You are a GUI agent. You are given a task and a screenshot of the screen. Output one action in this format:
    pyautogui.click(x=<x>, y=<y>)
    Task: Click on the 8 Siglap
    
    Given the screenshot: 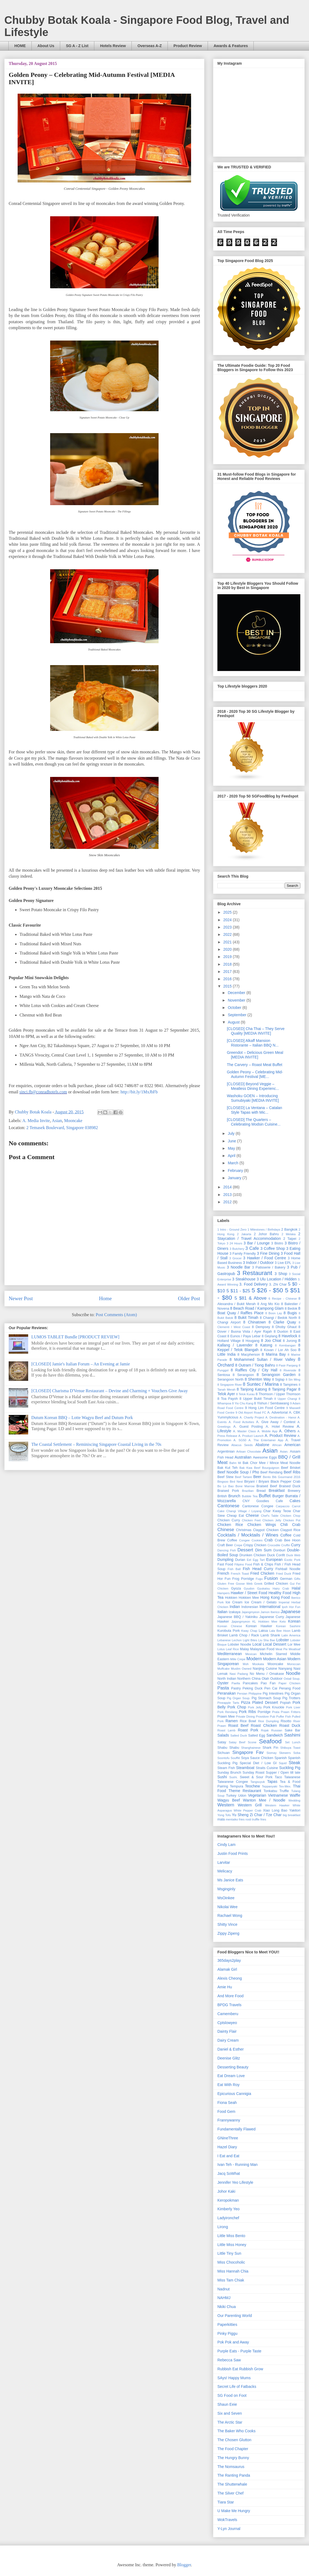 What is the action you would take?
    pyautogui.click(x=278, y=1379)
    